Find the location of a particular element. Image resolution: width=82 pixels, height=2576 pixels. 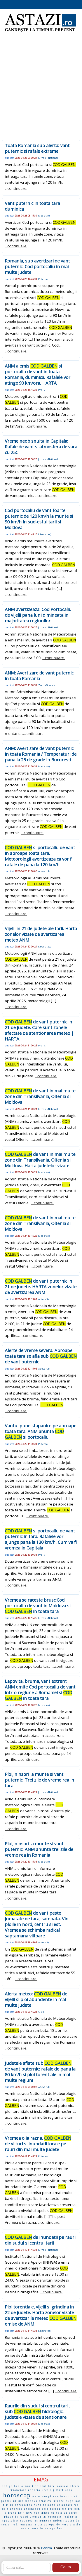

mosova is located at coordinates (31, 2500).